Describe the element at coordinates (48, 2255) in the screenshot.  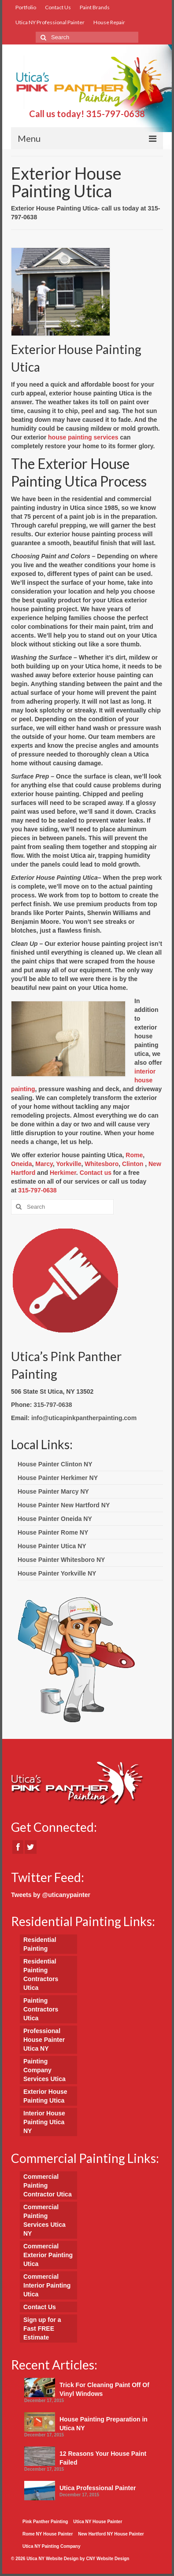
I see `Commercial Exterior Painting Utica` at that location.